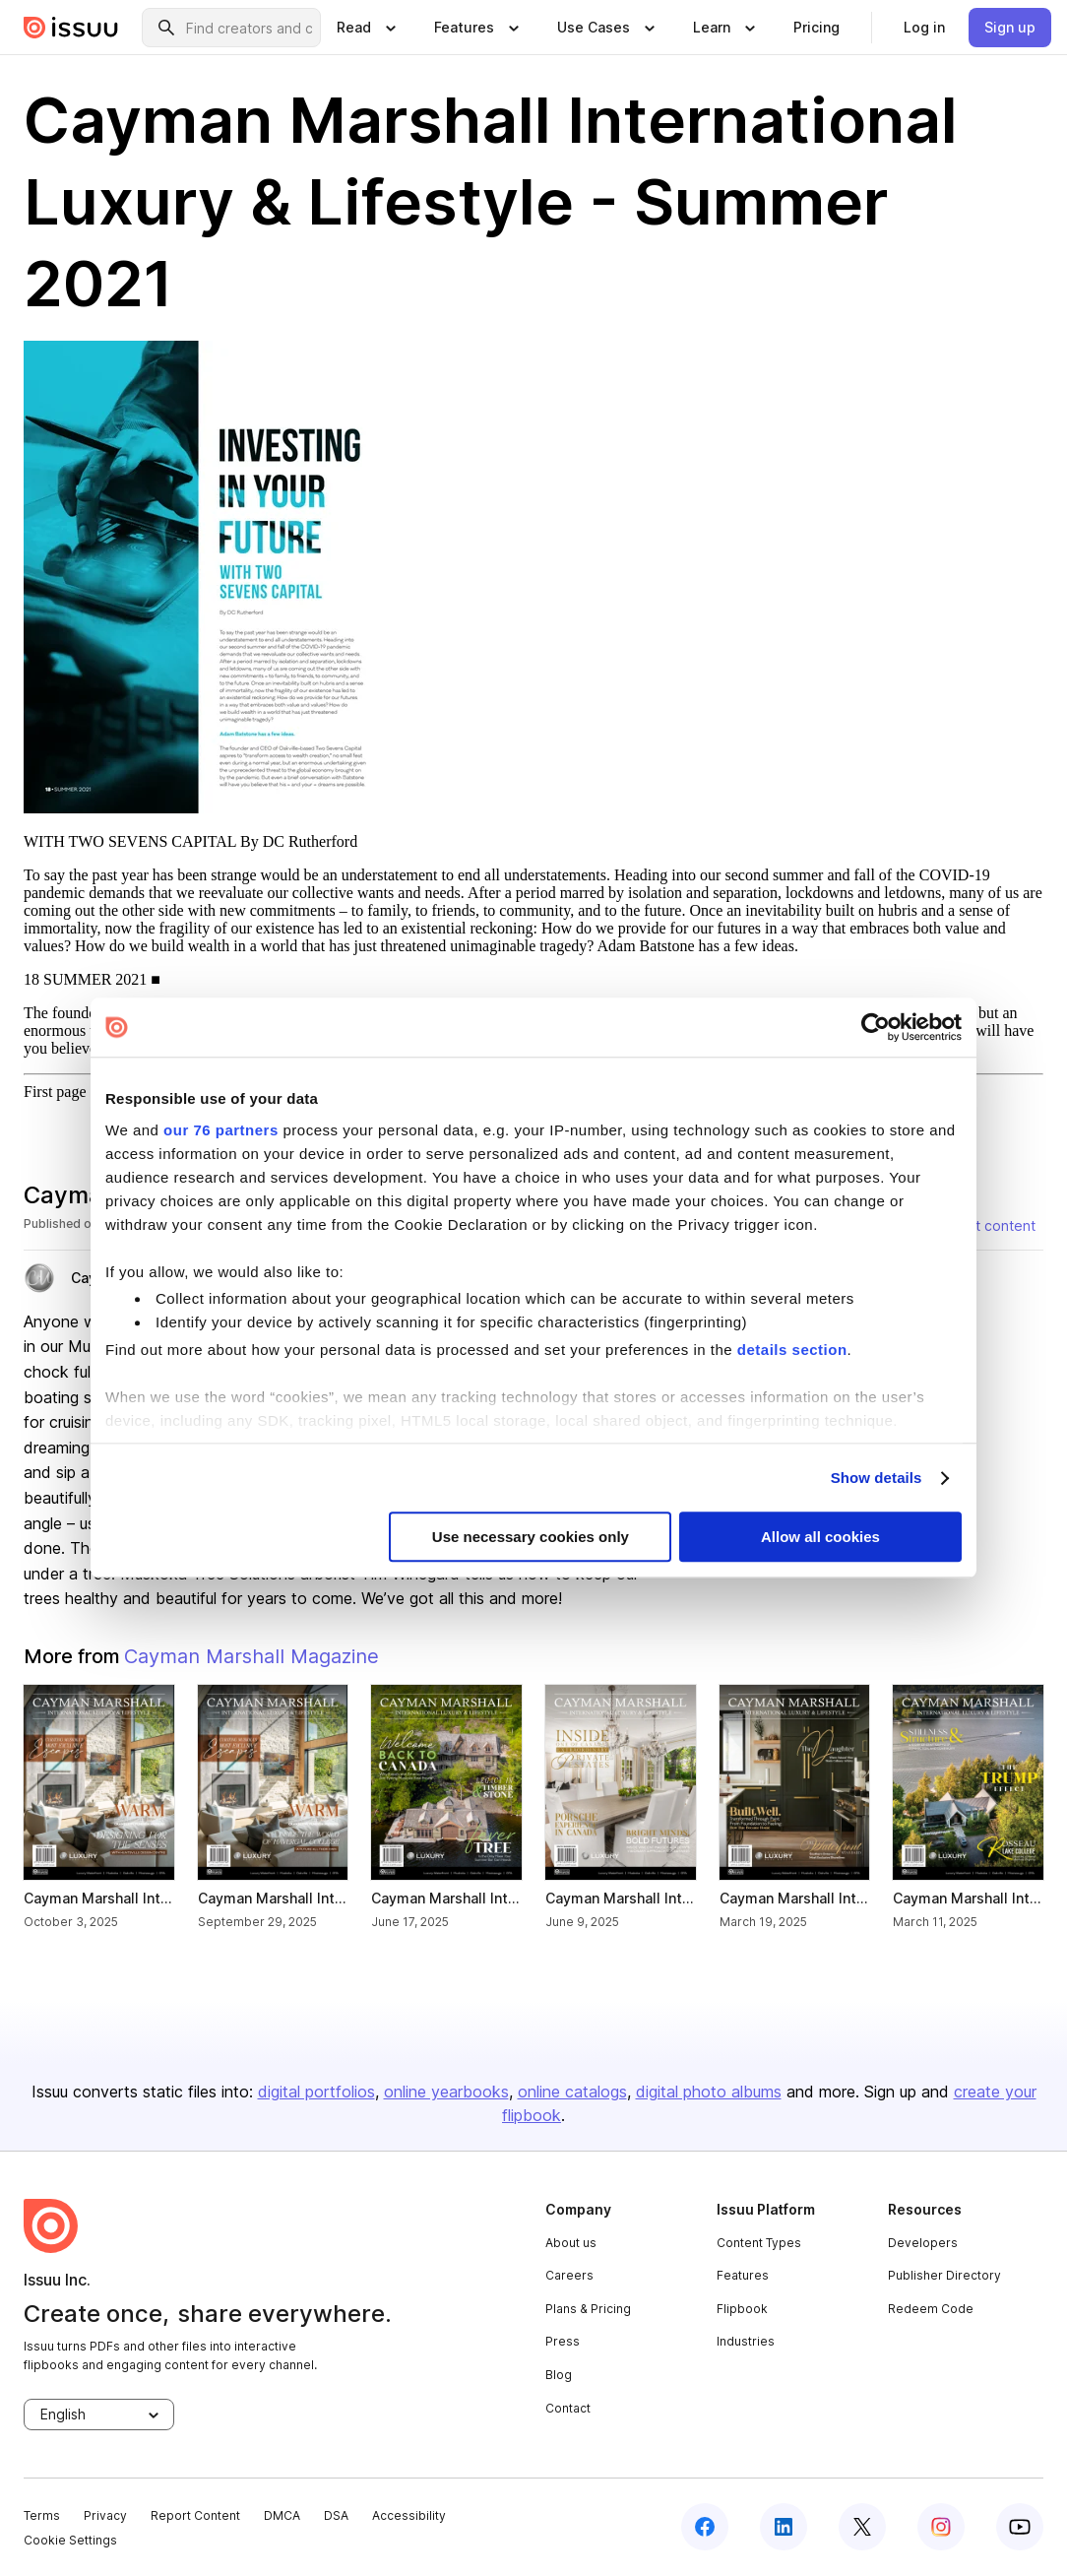  Describe the element at coordinates (1019, 2526) in the screenshot. I see `[youtube]` at that location.